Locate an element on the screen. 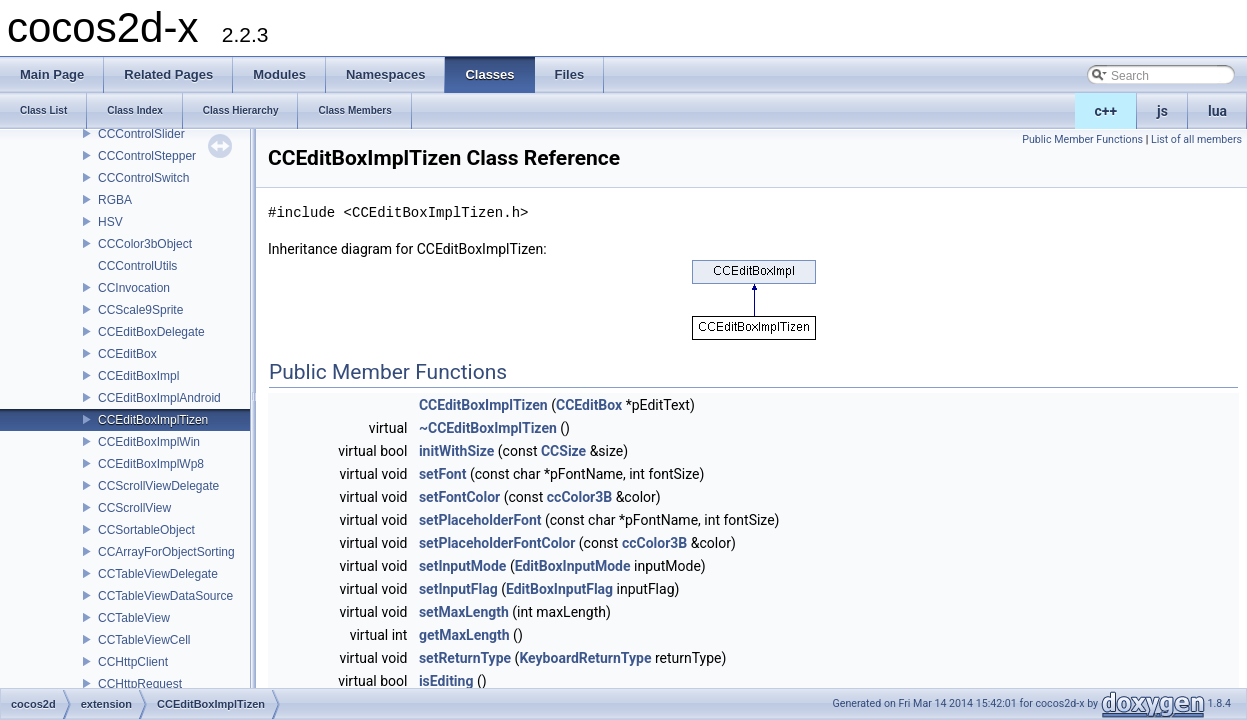 Image resolution: width=1247 pixels, height=720 pixels. CCScrollViewDelegate is located at coordinates (158, 486).